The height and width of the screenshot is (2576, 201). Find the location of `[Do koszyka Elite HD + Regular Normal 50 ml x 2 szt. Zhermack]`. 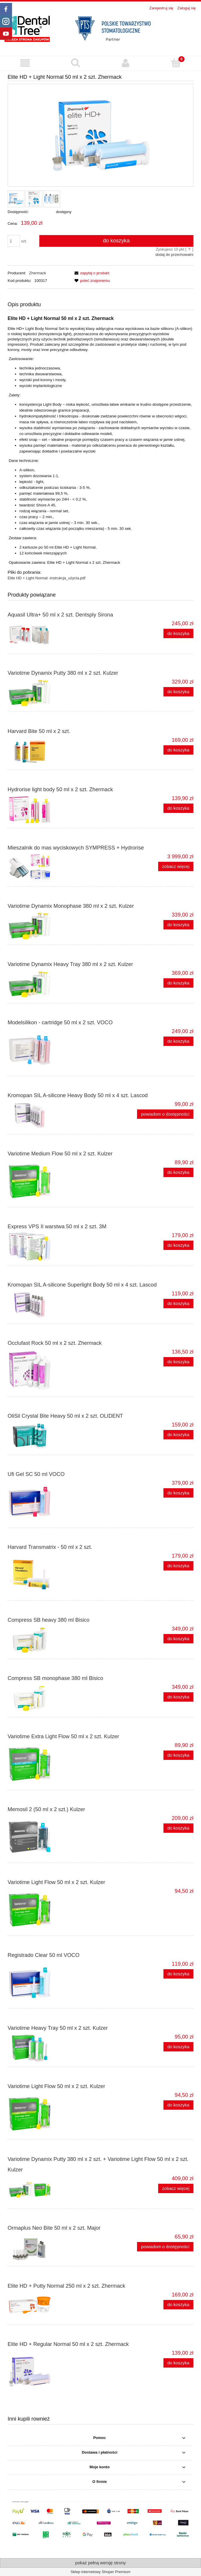

[Do koszyka Elite HD + Regular Normal 50 ml x 2 szt. Zhermack] is located at coordinates (178, 2363).